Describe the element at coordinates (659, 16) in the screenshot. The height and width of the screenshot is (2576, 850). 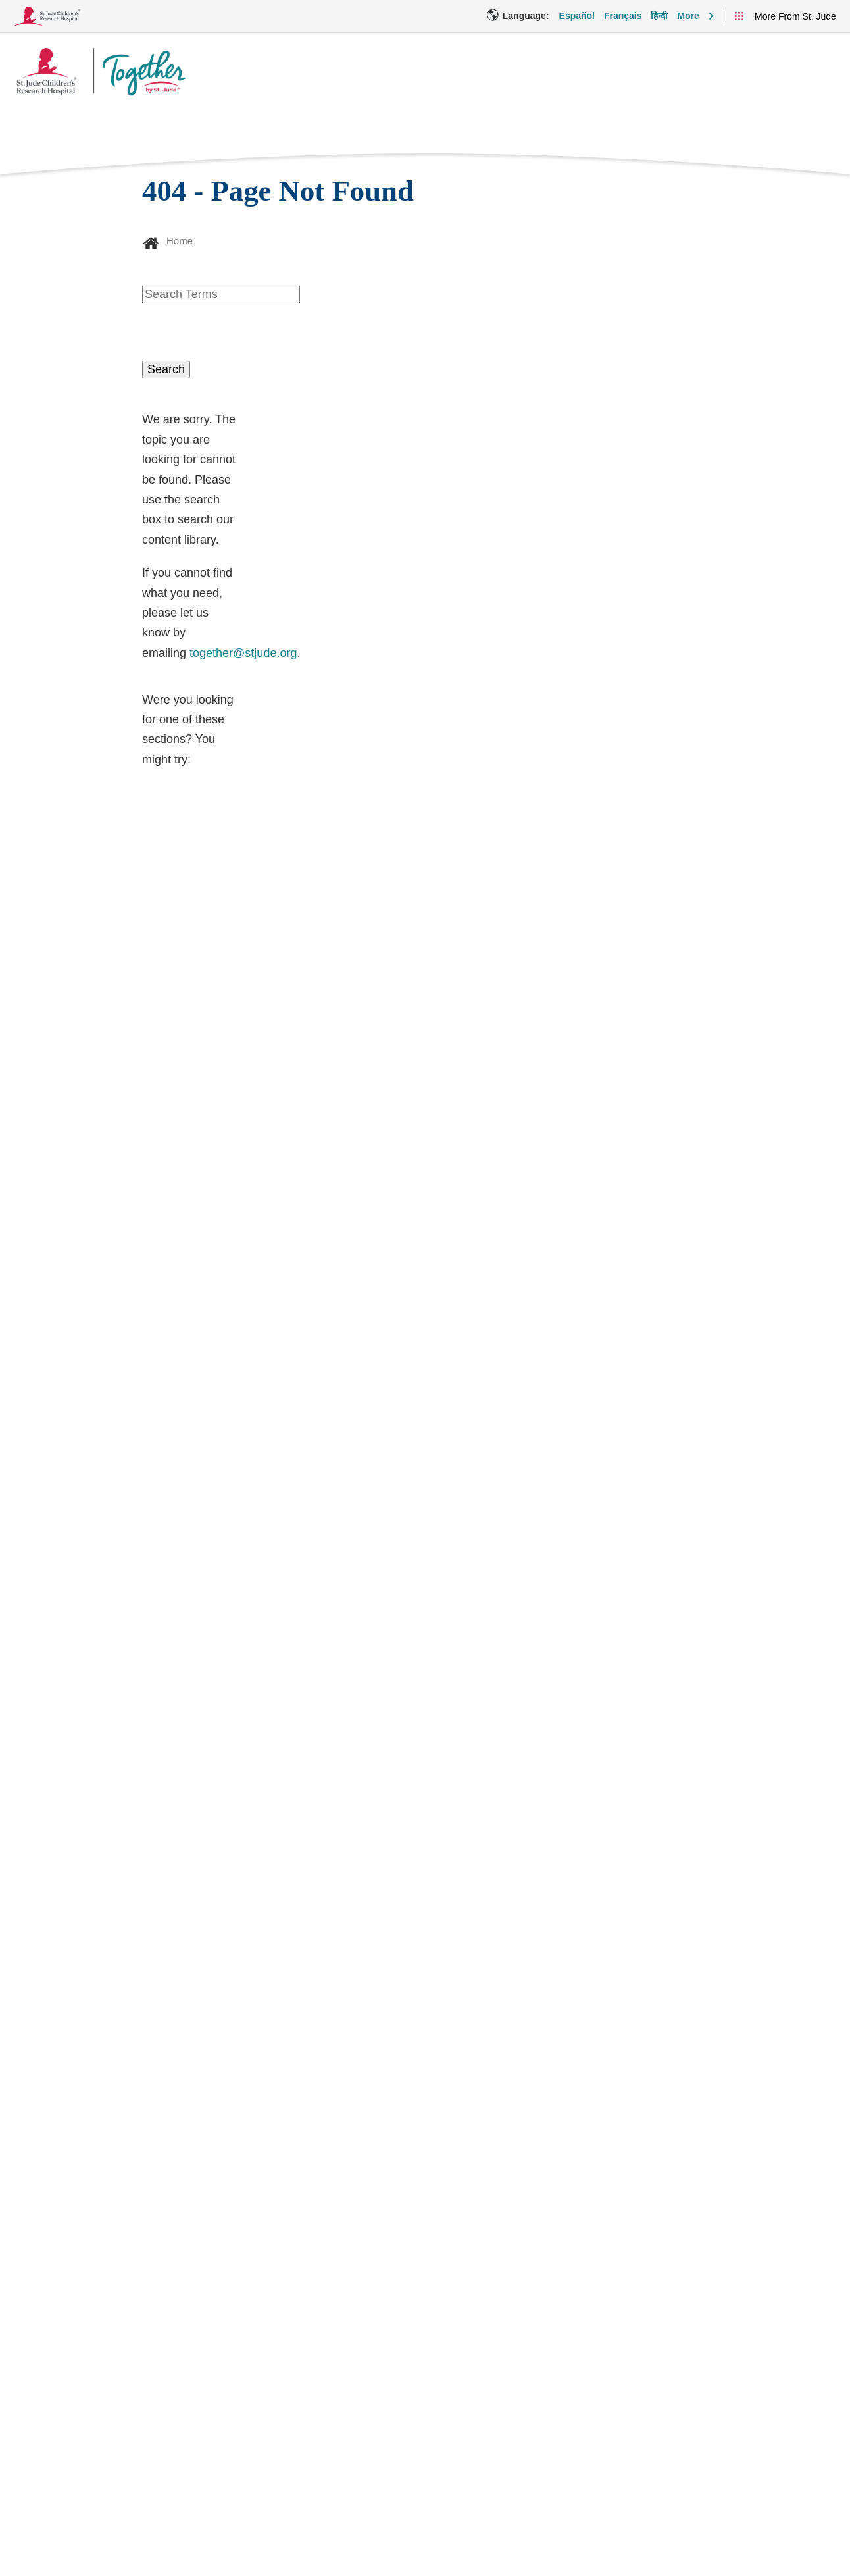
I see `हिन्दी [Language Option - हिन्दी]` at that location.